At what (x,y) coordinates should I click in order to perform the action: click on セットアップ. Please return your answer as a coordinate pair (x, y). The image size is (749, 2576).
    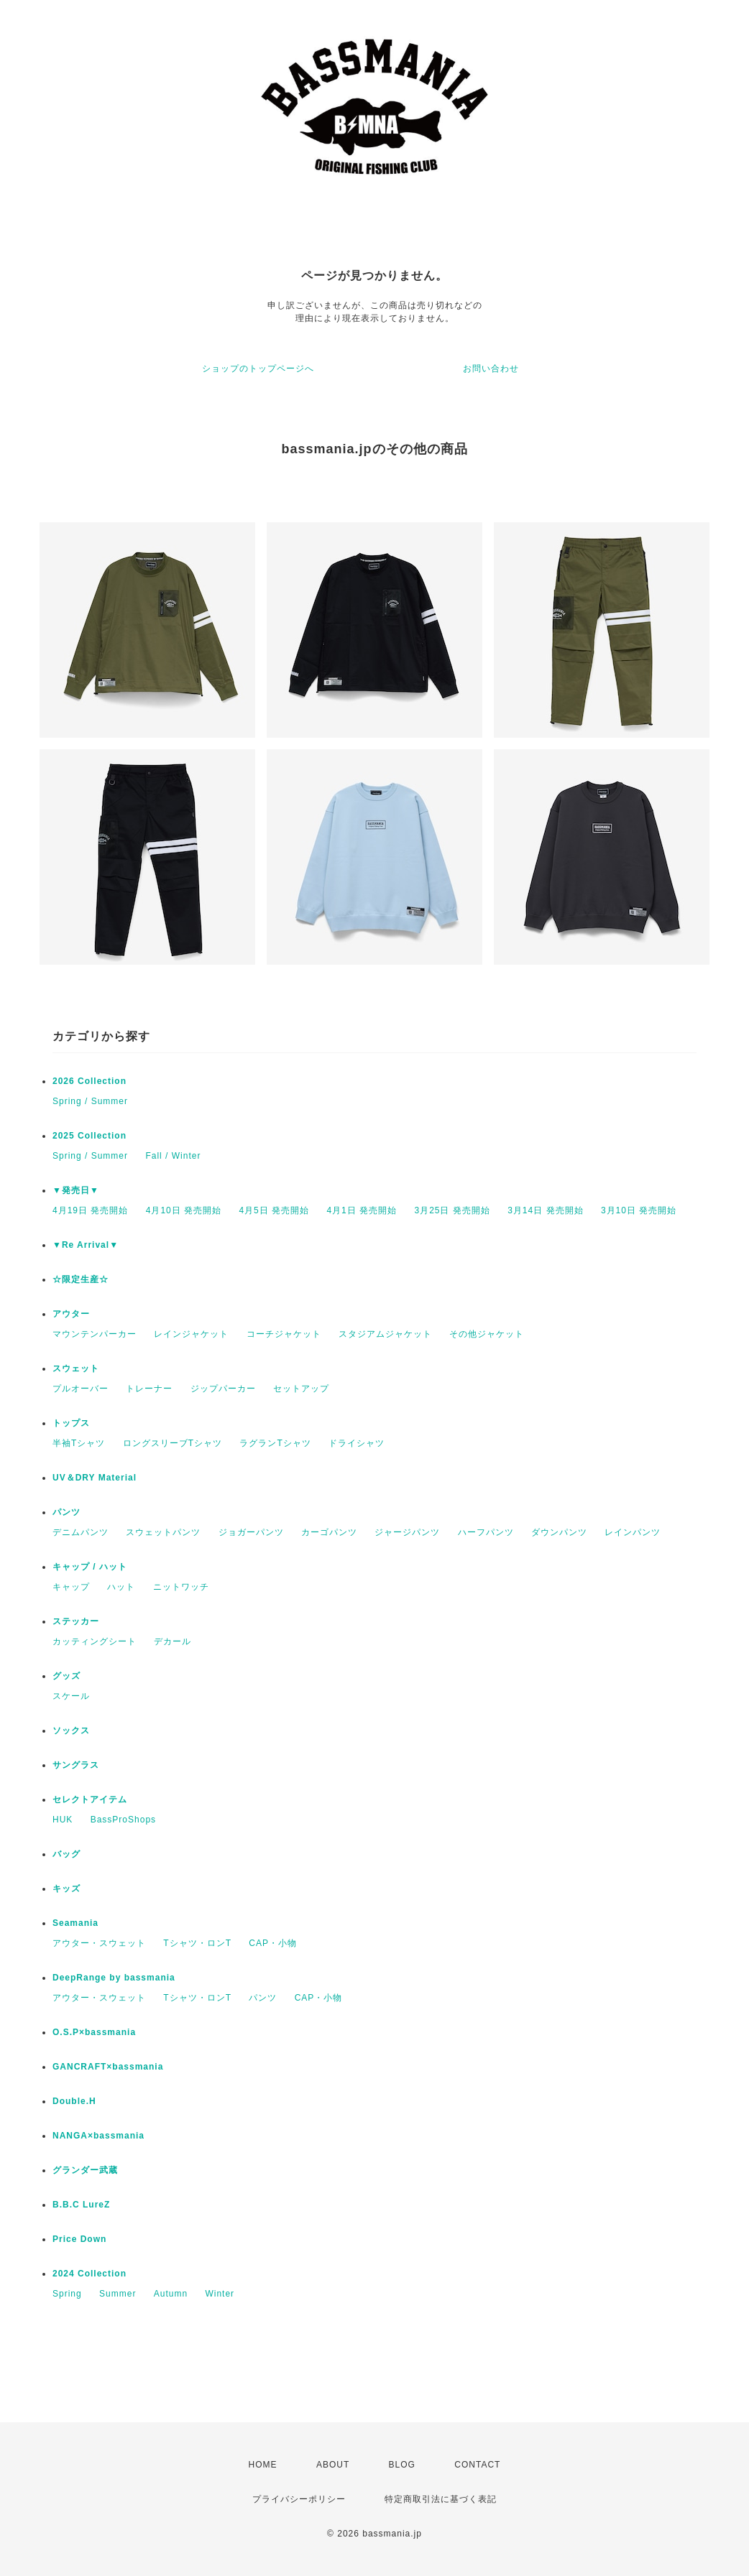
    Looking at the image, I should click on (301, 1389).